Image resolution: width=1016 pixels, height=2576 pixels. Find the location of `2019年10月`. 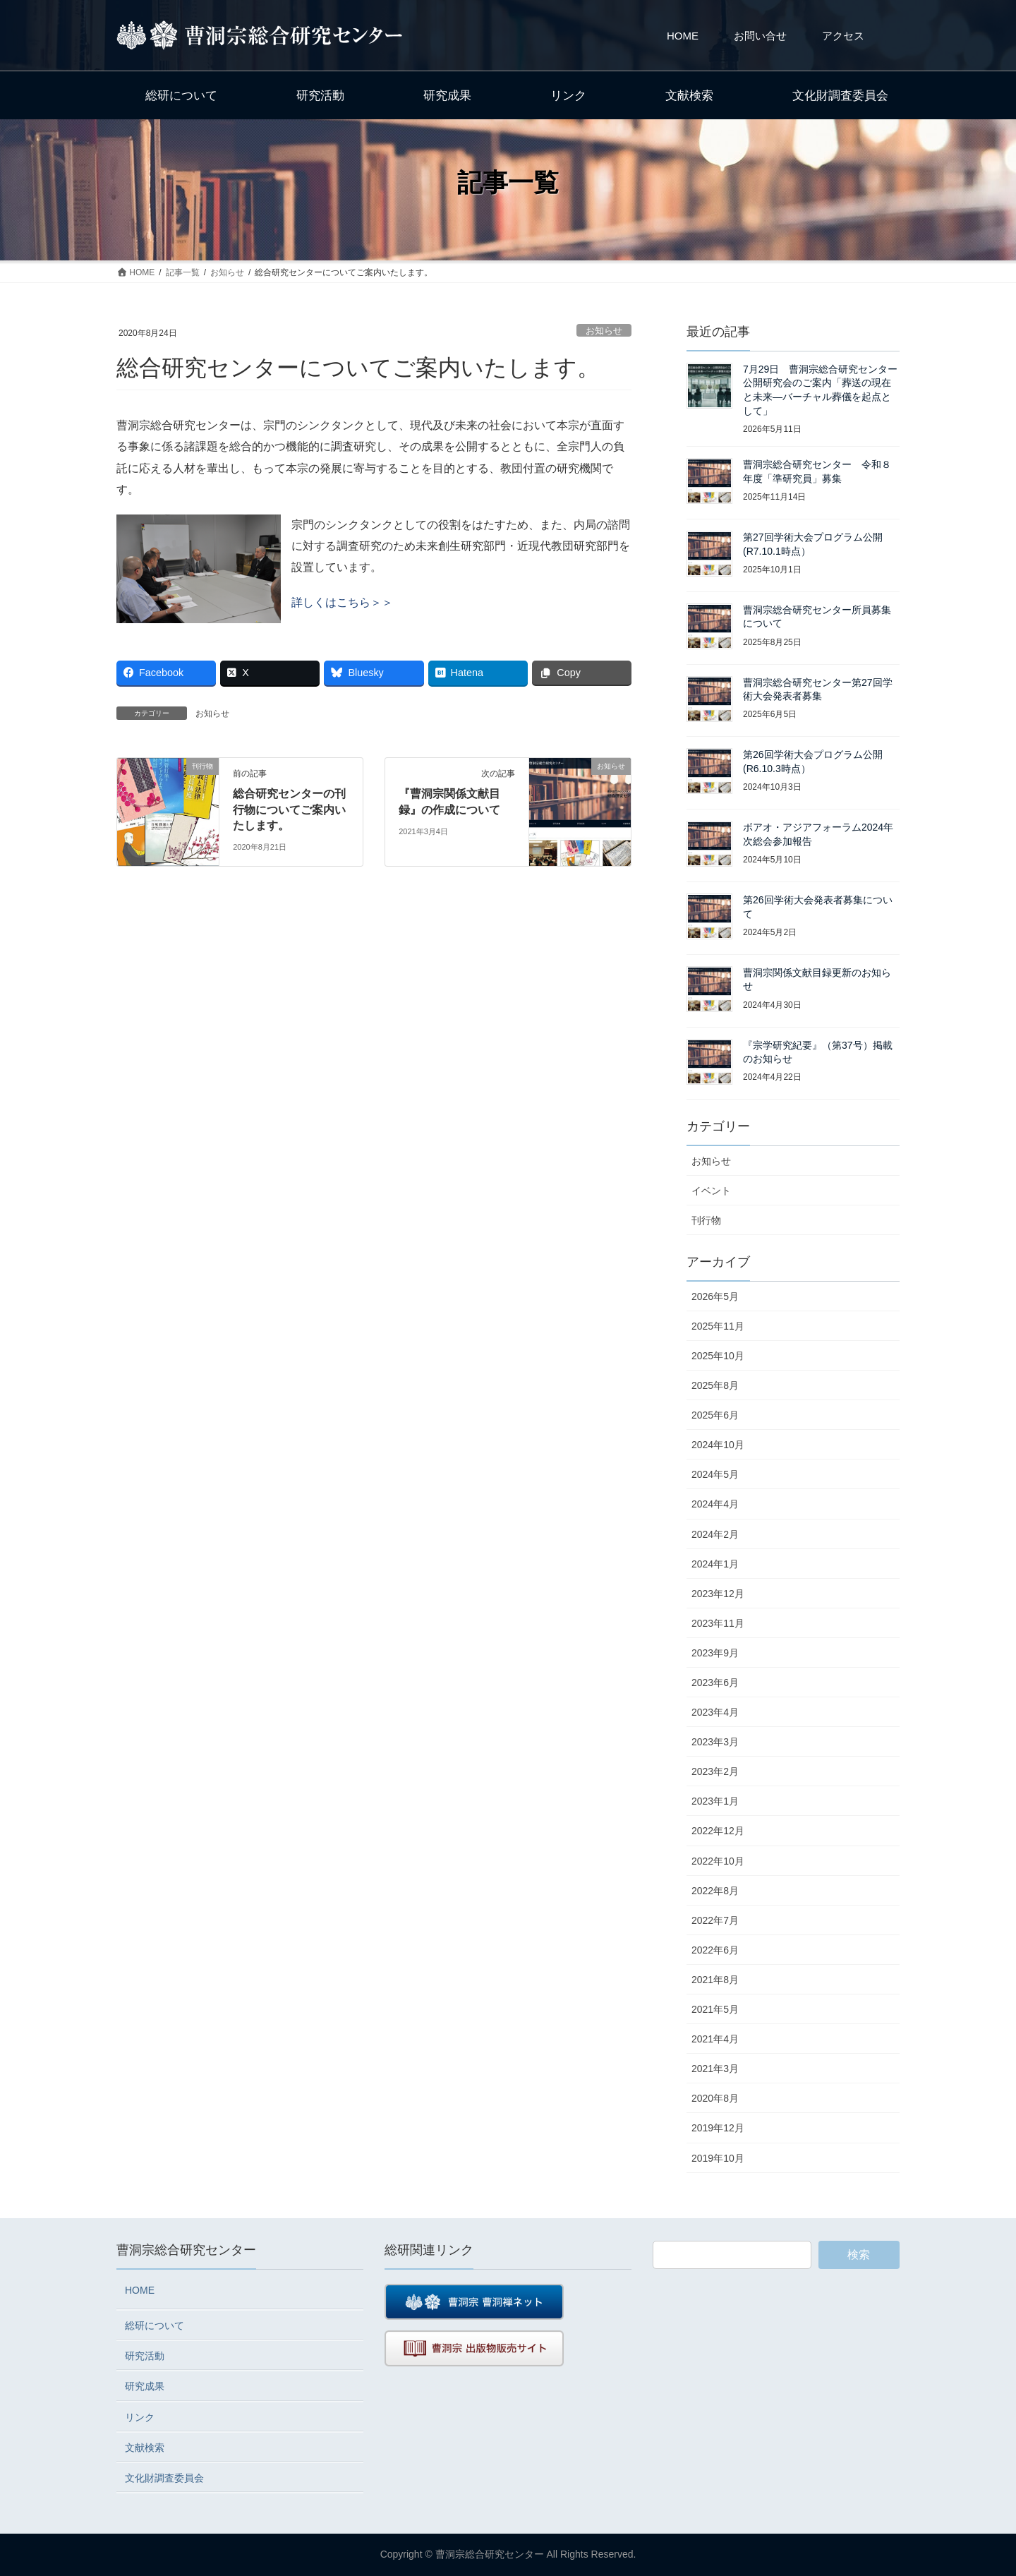

2019年10月 is located at coordinates (717, 2158).